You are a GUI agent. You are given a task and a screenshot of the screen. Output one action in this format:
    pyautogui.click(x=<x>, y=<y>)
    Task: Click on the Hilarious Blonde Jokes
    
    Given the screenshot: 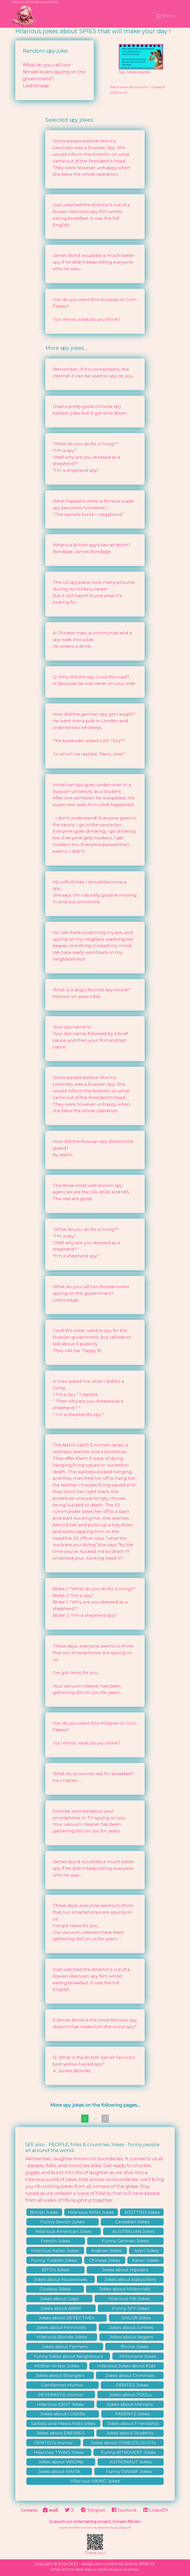 What is the action you would take?
    pyautogui.click(x=62, y=2337)
    